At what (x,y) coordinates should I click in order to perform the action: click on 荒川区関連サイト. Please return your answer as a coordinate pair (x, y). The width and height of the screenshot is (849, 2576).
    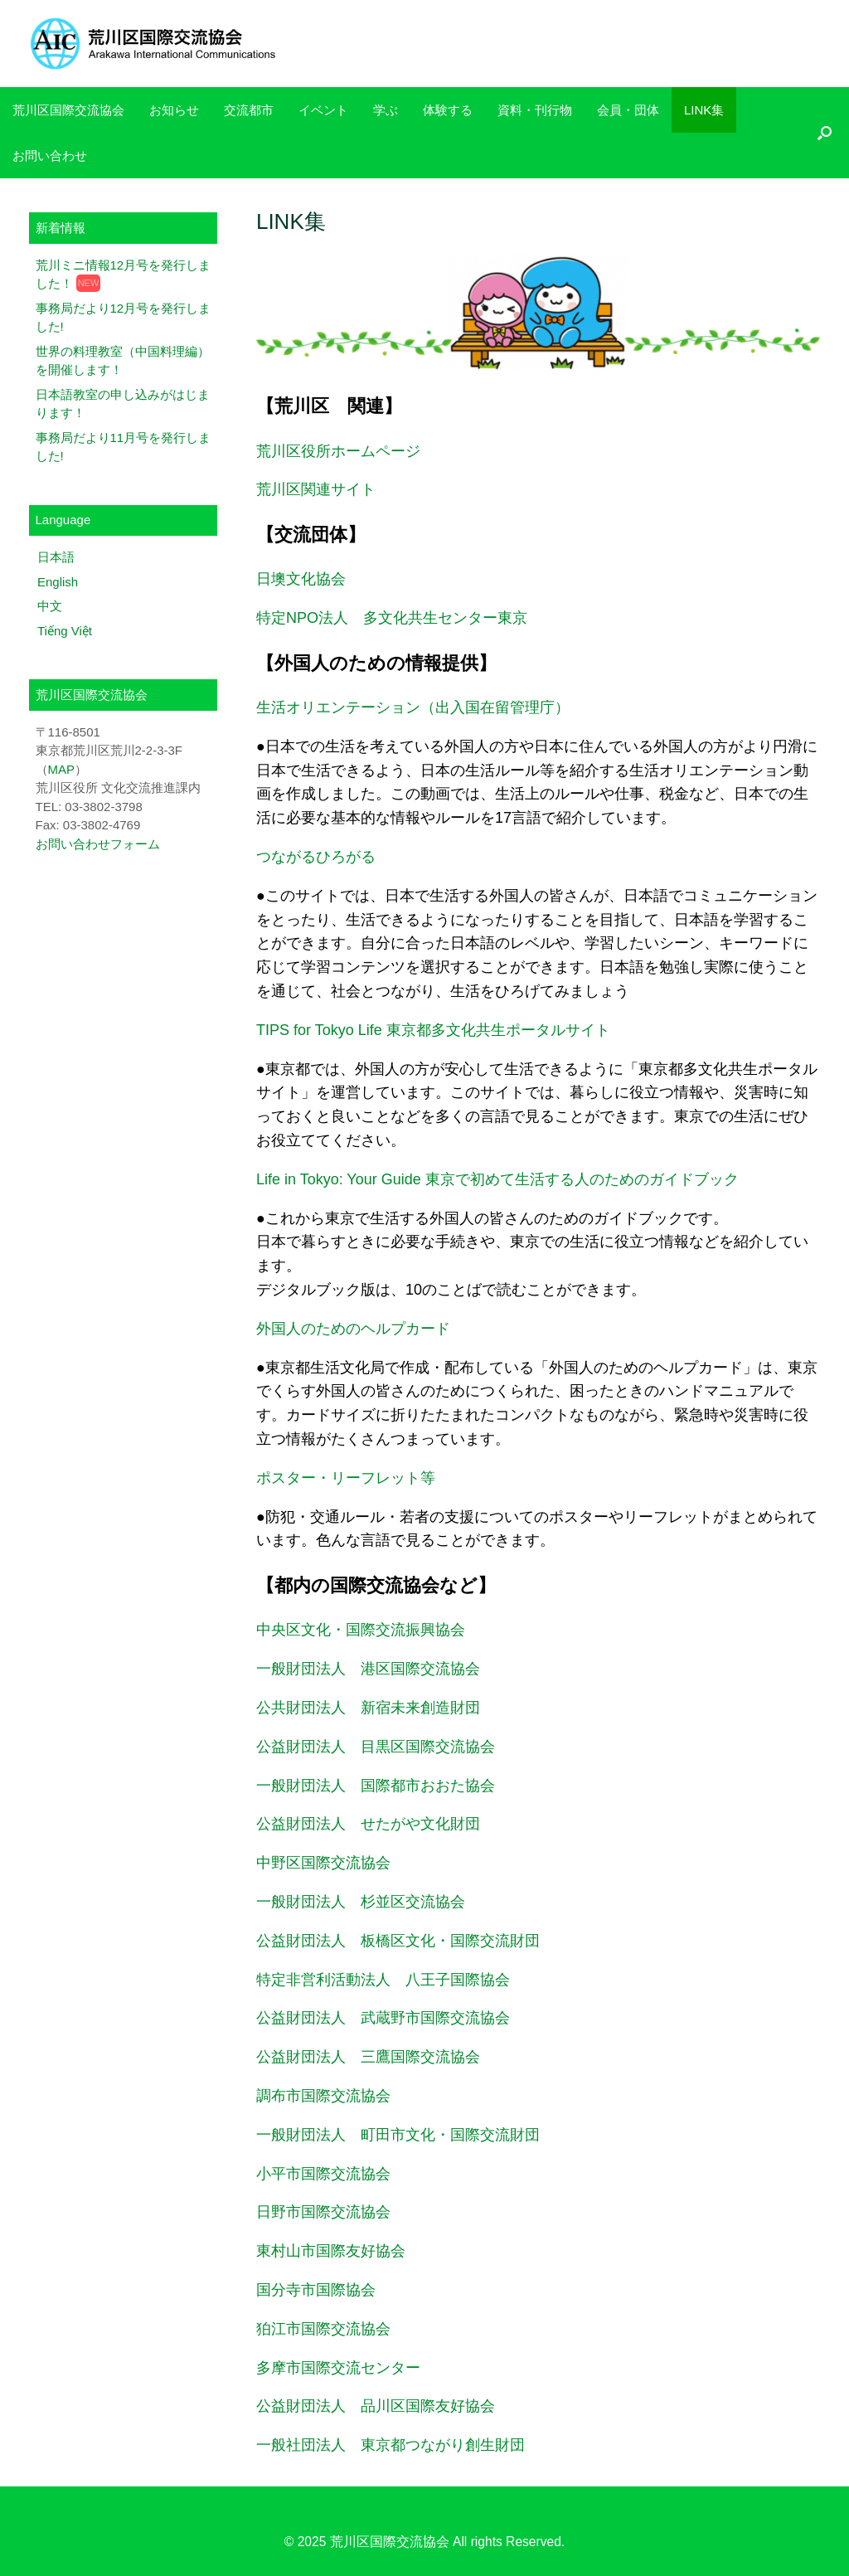
    Looking at the image, I should click on (316, 489).